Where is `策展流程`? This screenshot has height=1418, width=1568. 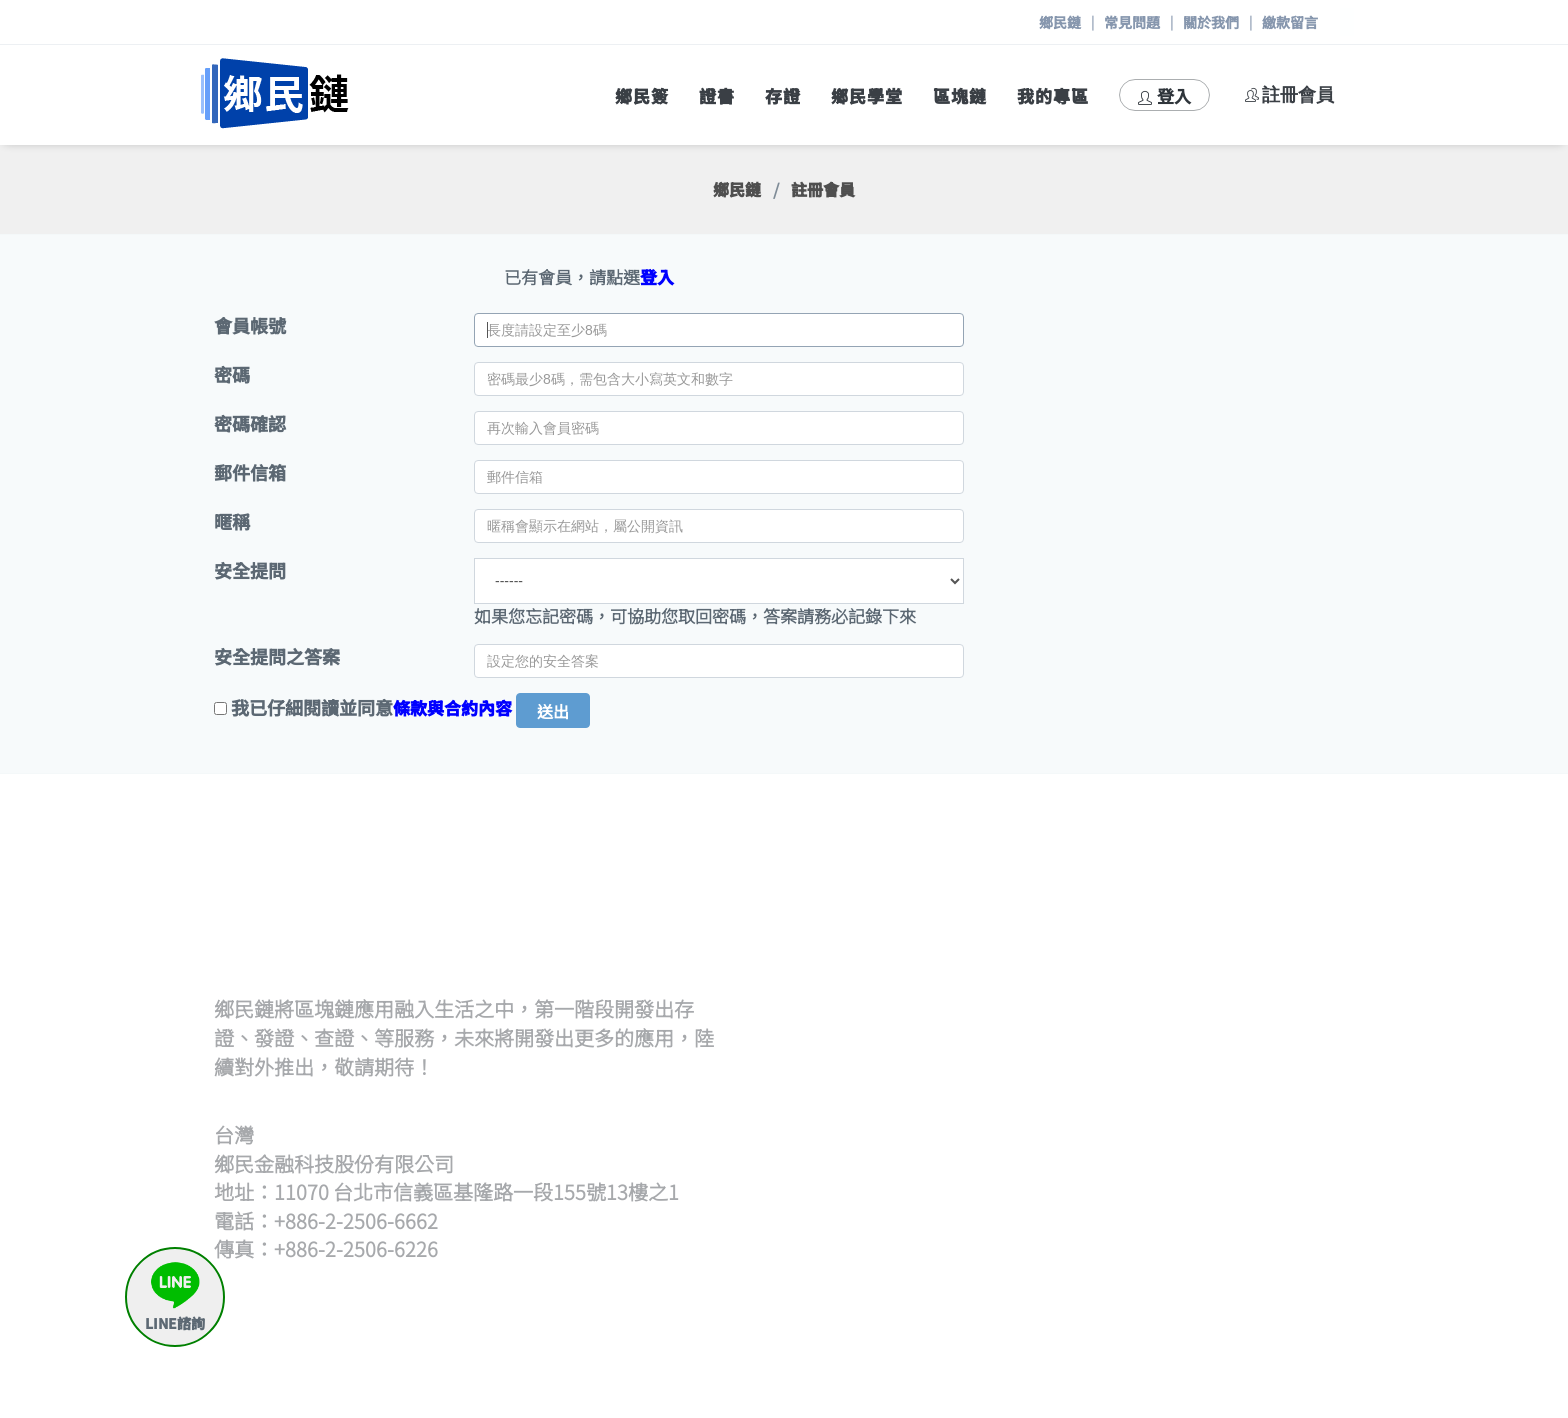
策展流程 is located at coordinates (1248, 904).